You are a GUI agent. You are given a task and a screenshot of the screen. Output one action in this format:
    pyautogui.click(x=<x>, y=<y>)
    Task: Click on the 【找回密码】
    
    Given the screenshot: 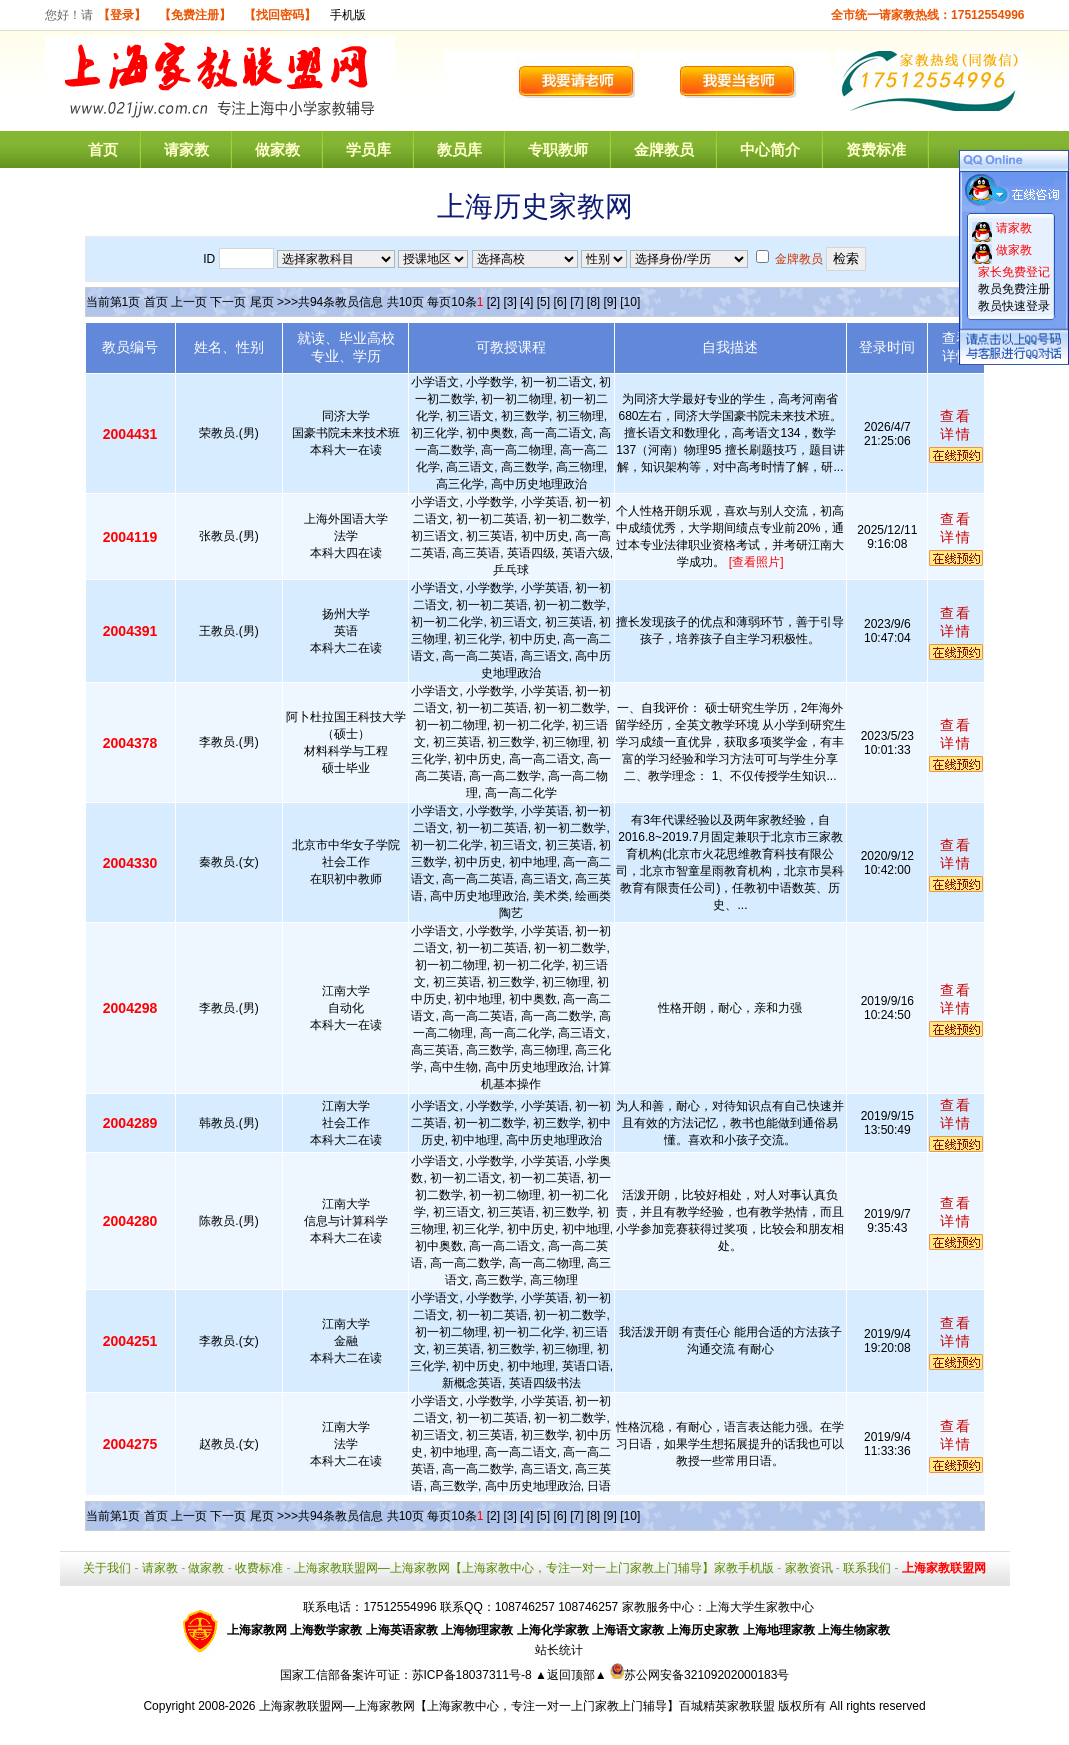 What is the action you would take?
    pyautogui.click(x=280, y=15)
    